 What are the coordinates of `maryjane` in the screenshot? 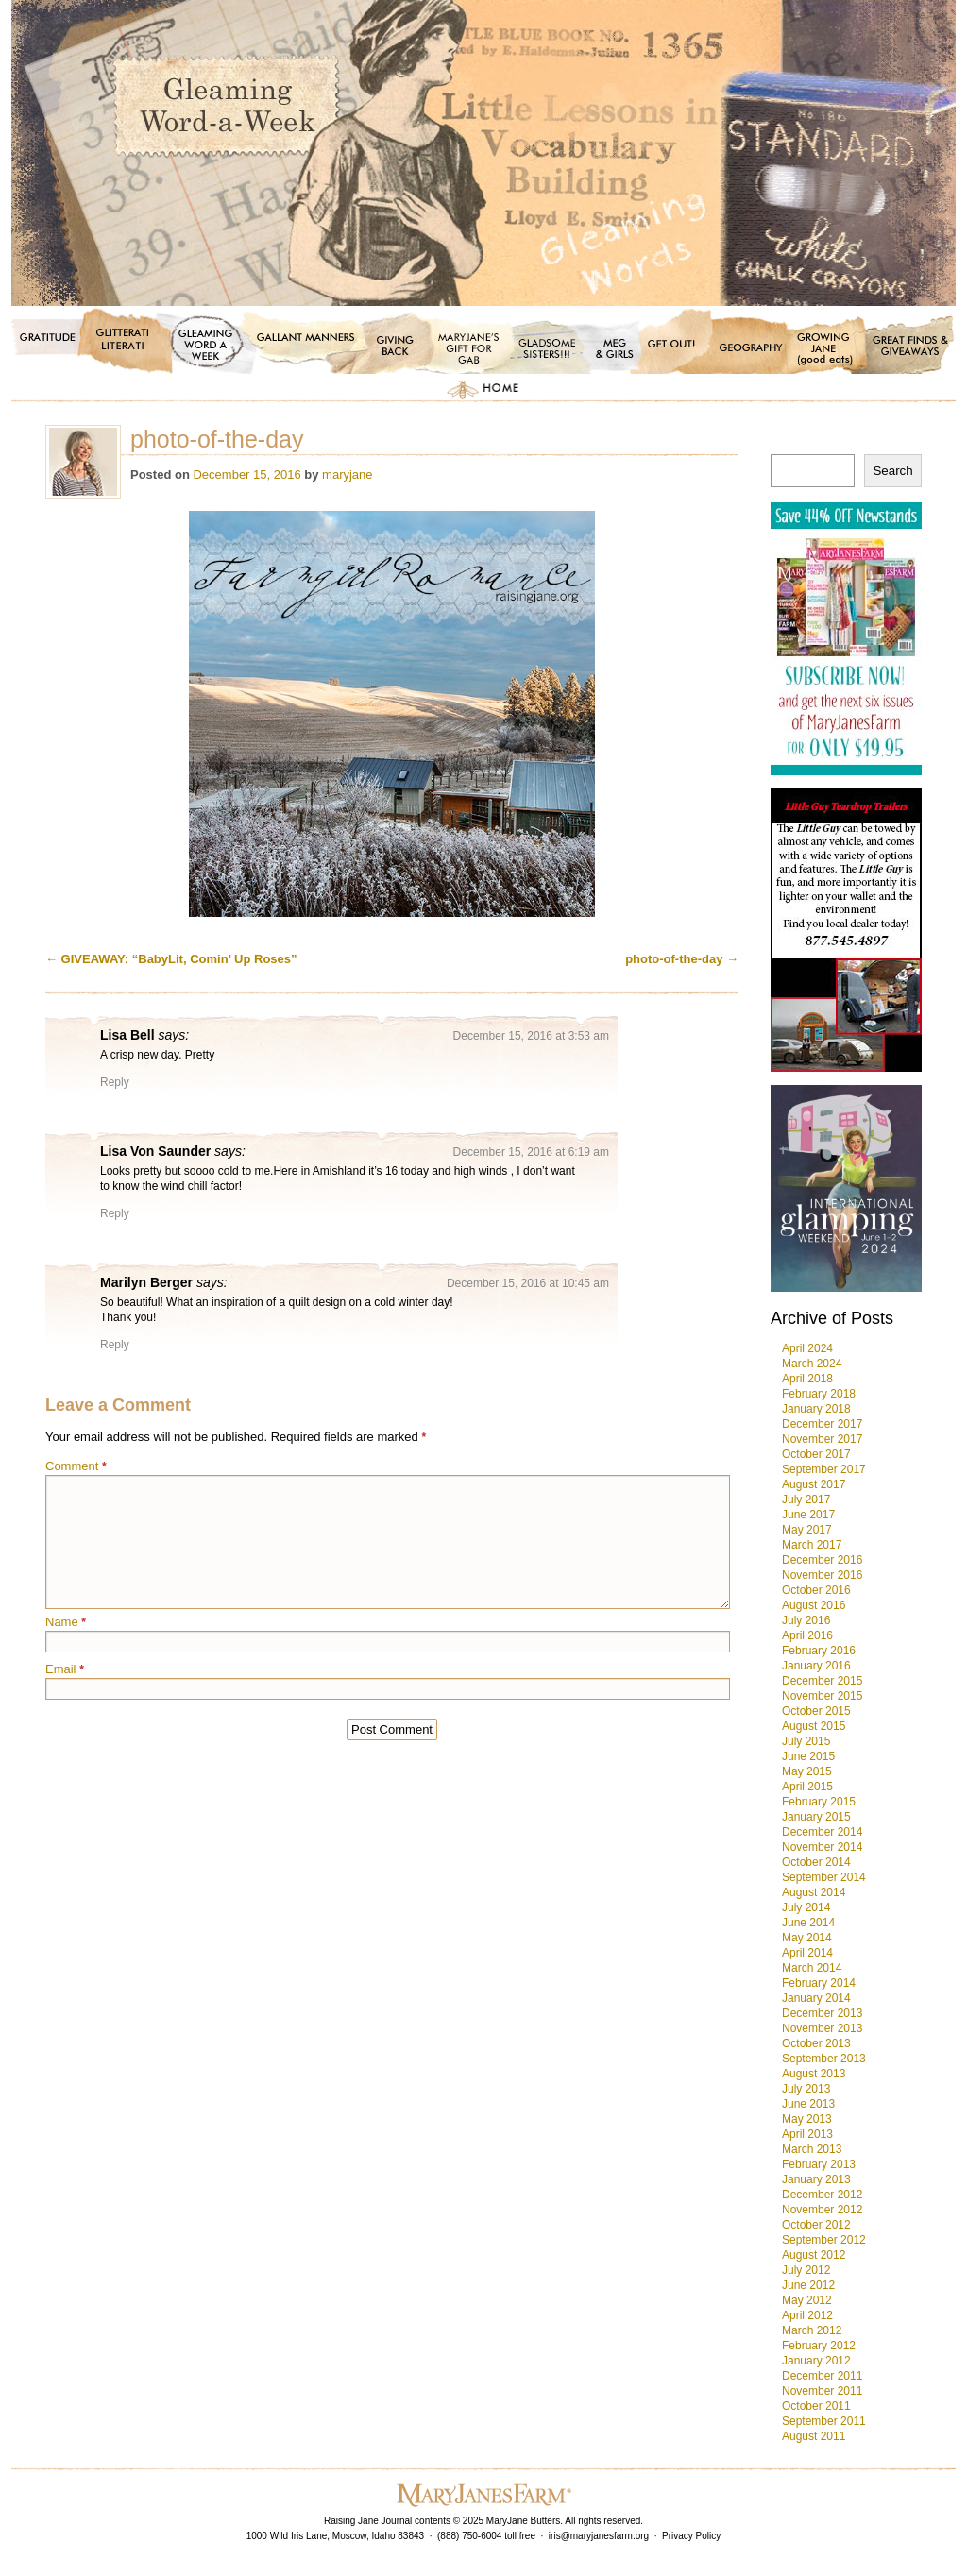 It's located at (347, 474).